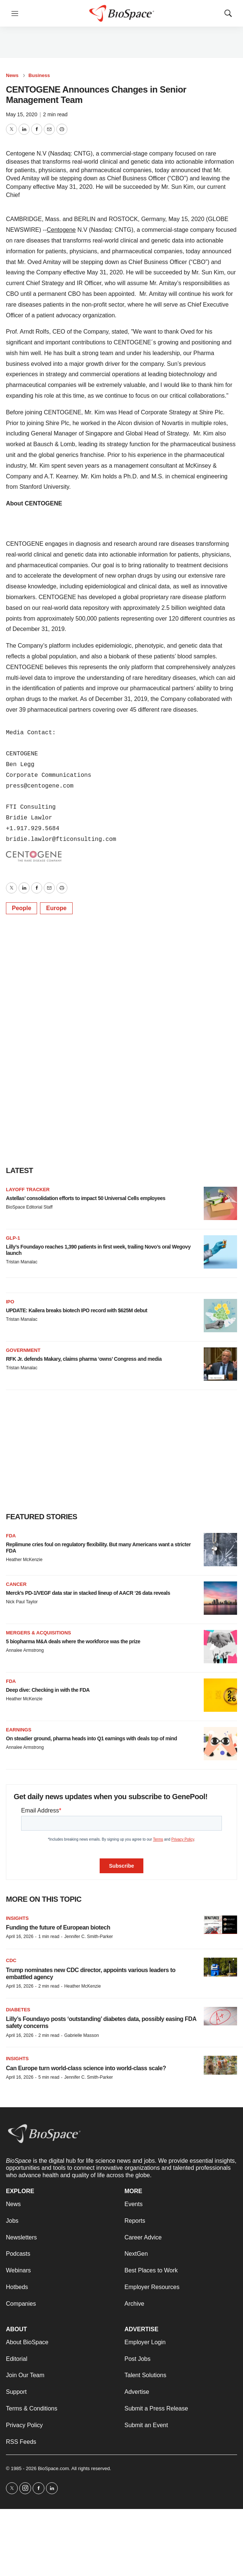 The image size is (243, 2576). Describe the element at coordinates (220, 2065) in the screenshot. I see `[Can Europe turn world-class science into world-class scale?]` at that location.